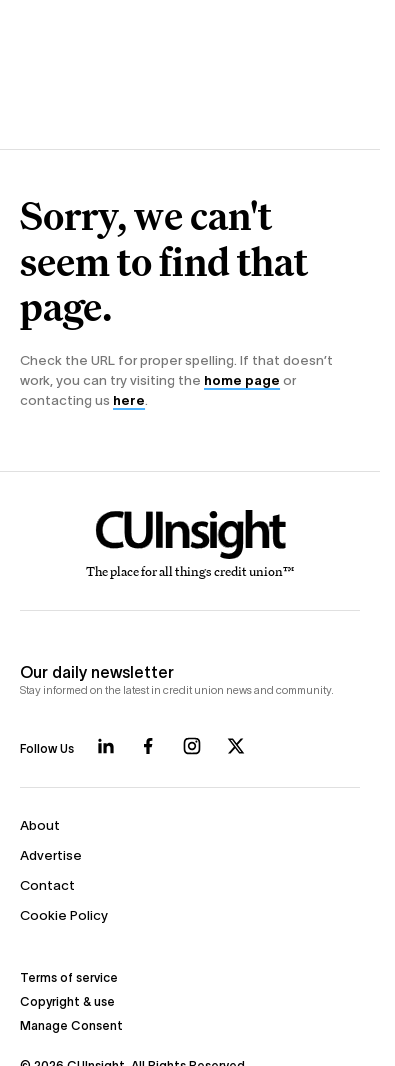 Image resolution: width=395 pixels, height=1066 pixels. I want to click on Copyright & use, so click(67, 1001).